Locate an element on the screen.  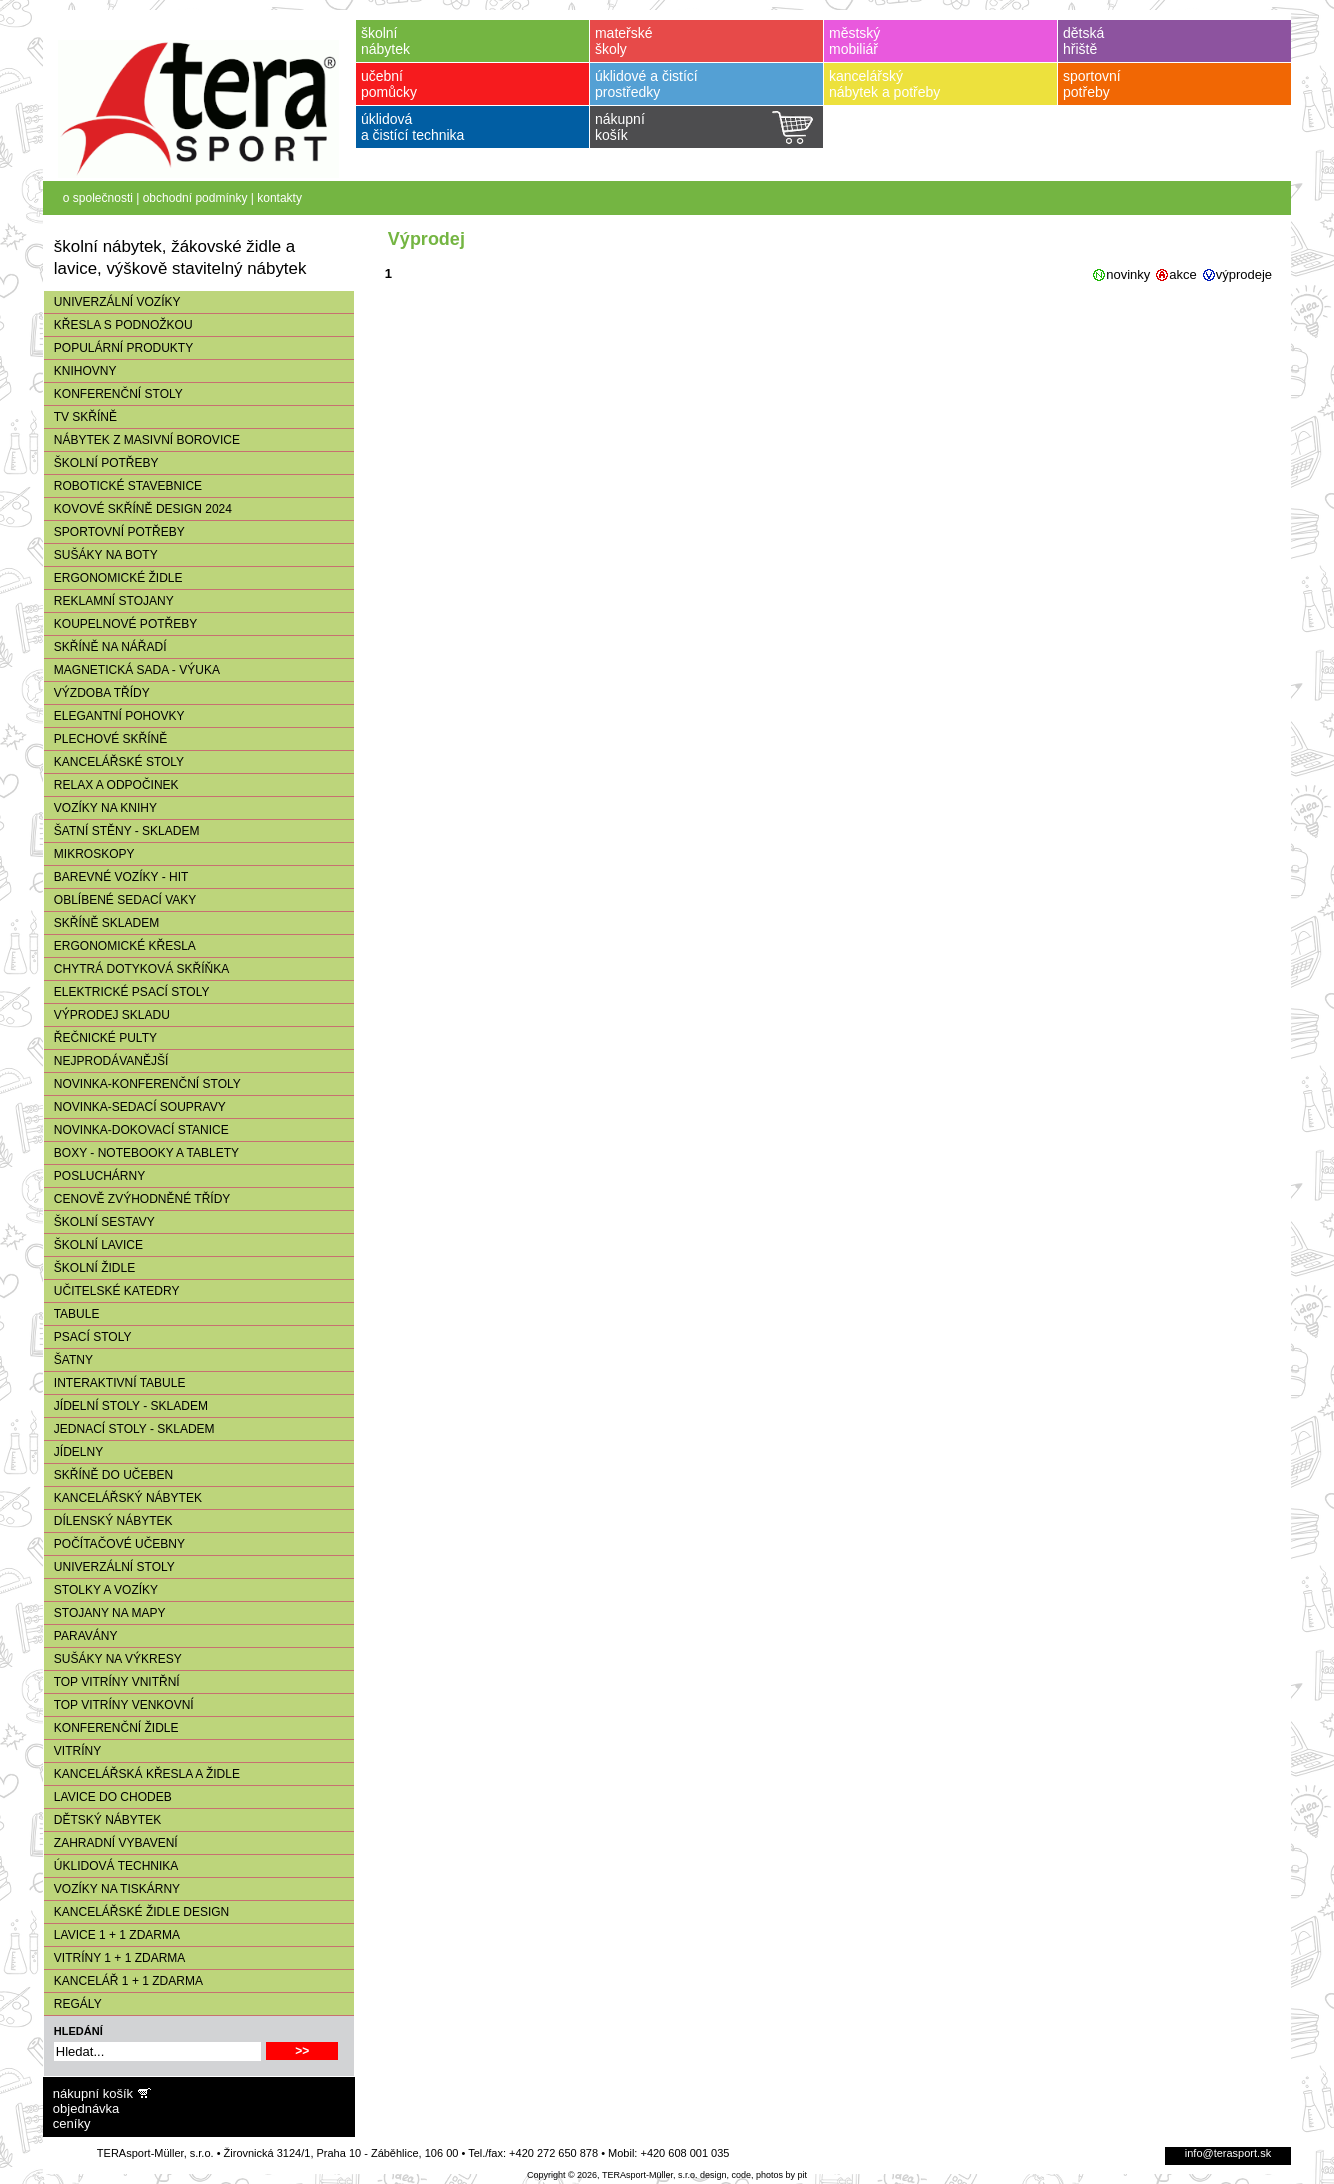
ŠKOLNÍ POTŘEBY is located at coordinates (101, 463).